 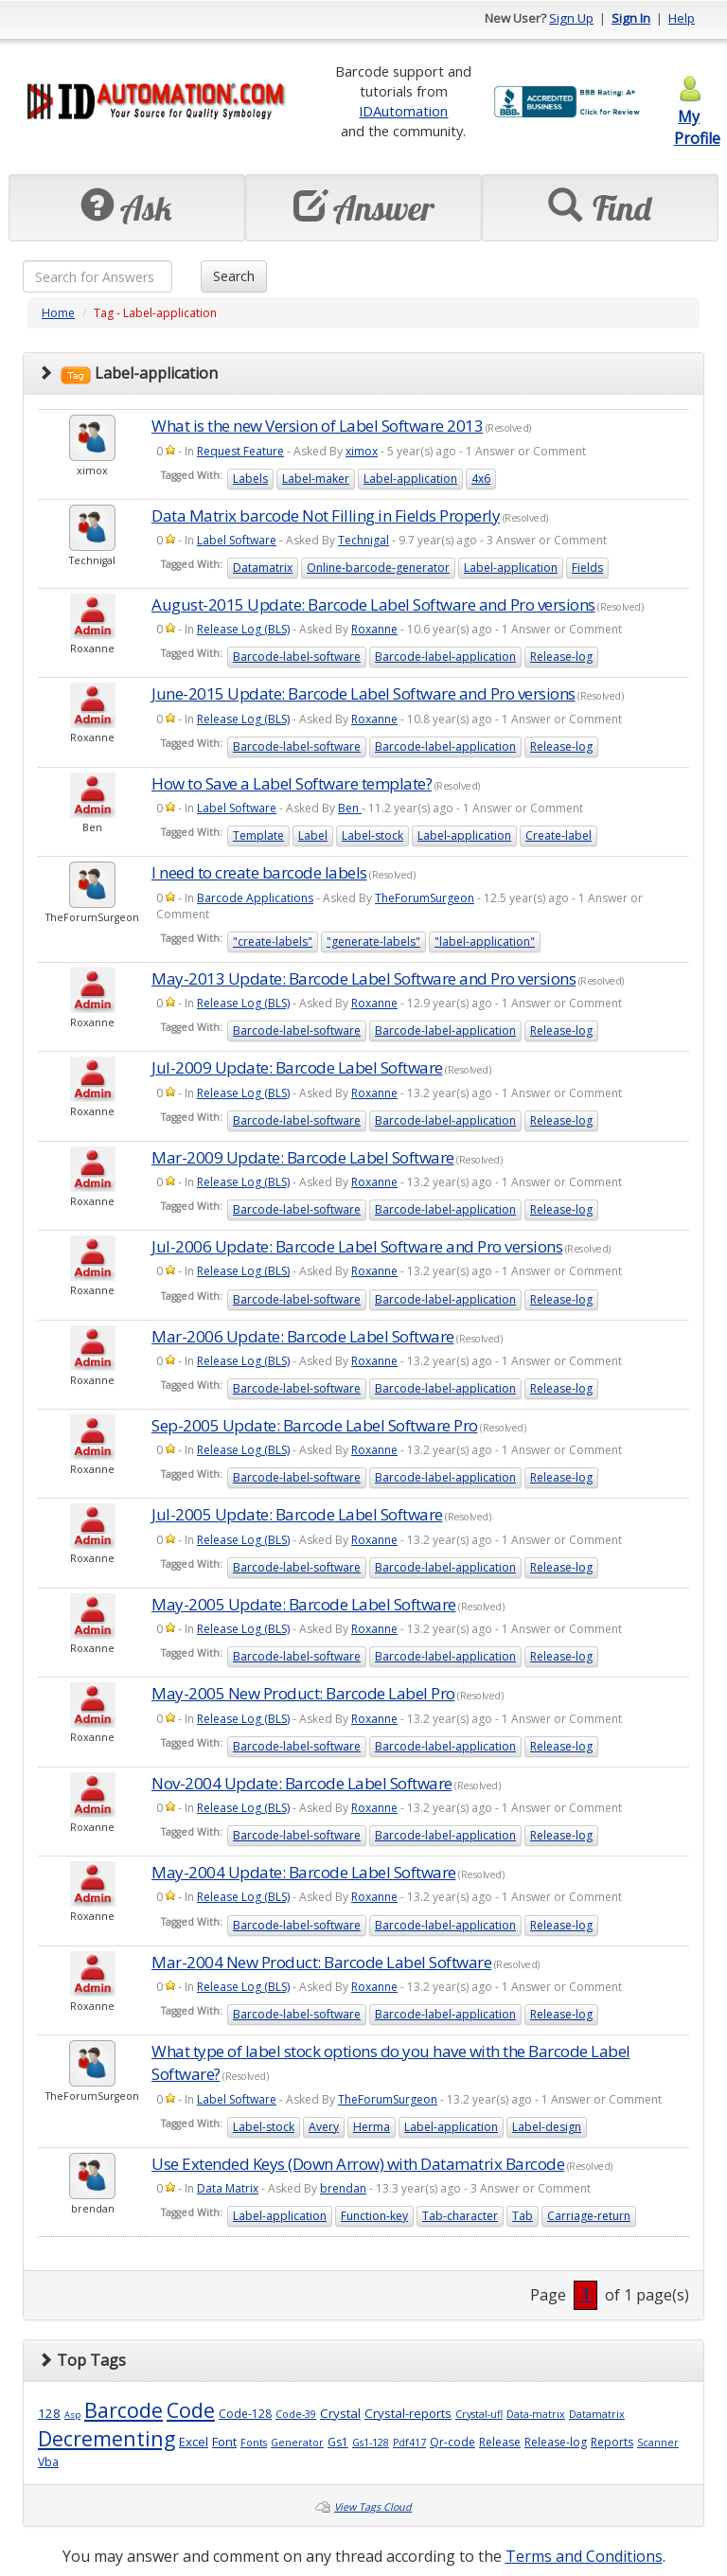 I want to click on Release Log (BLS), so click(x=243, y=629).